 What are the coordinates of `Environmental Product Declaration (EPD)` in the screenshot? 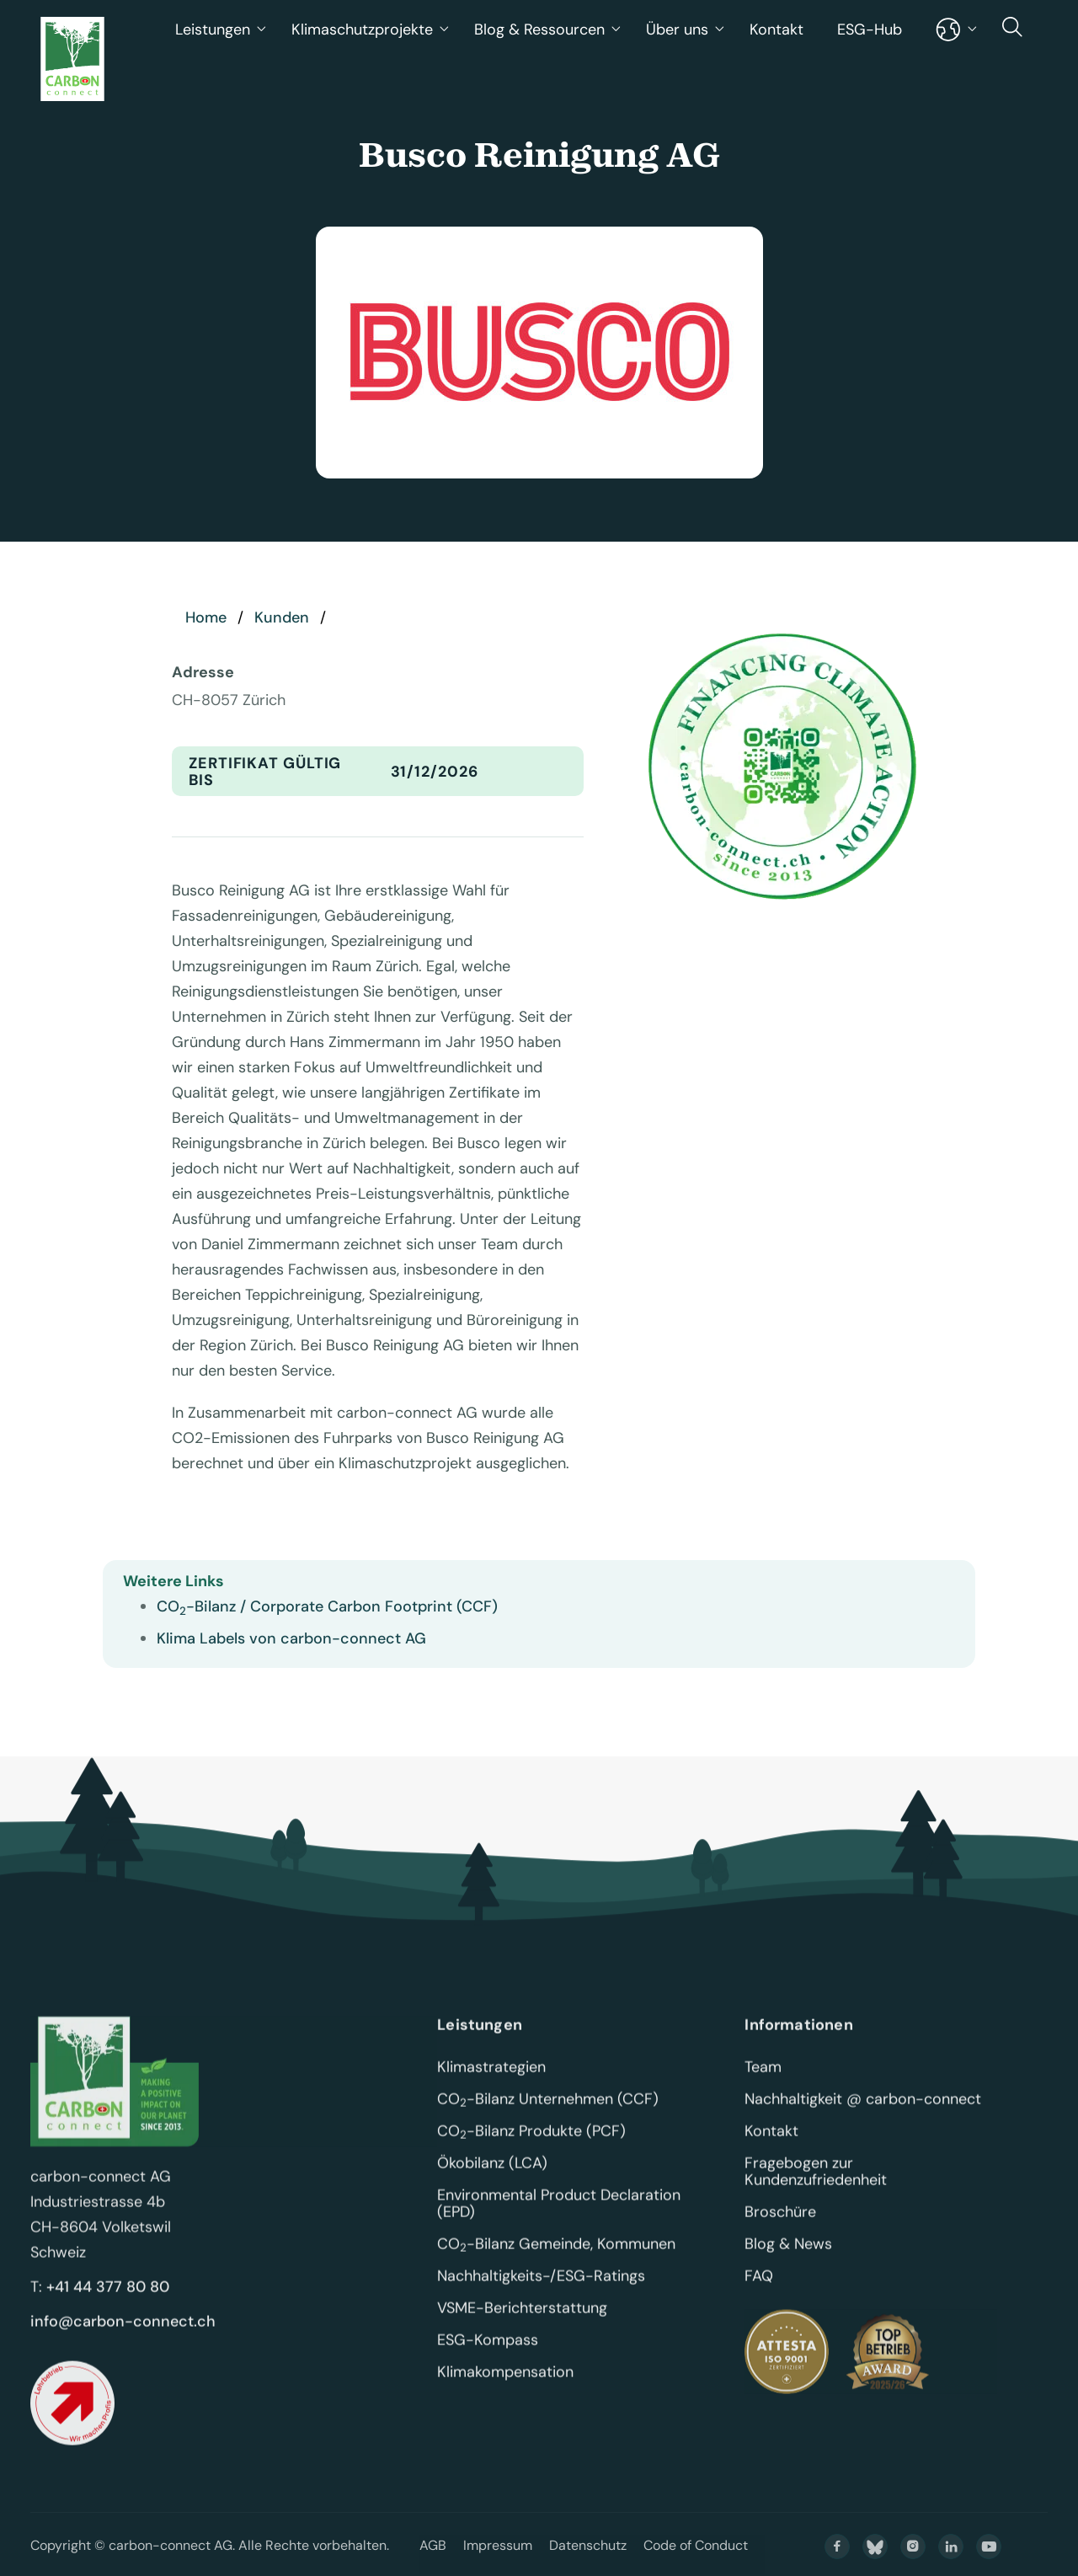 It's located at (561, 2223).